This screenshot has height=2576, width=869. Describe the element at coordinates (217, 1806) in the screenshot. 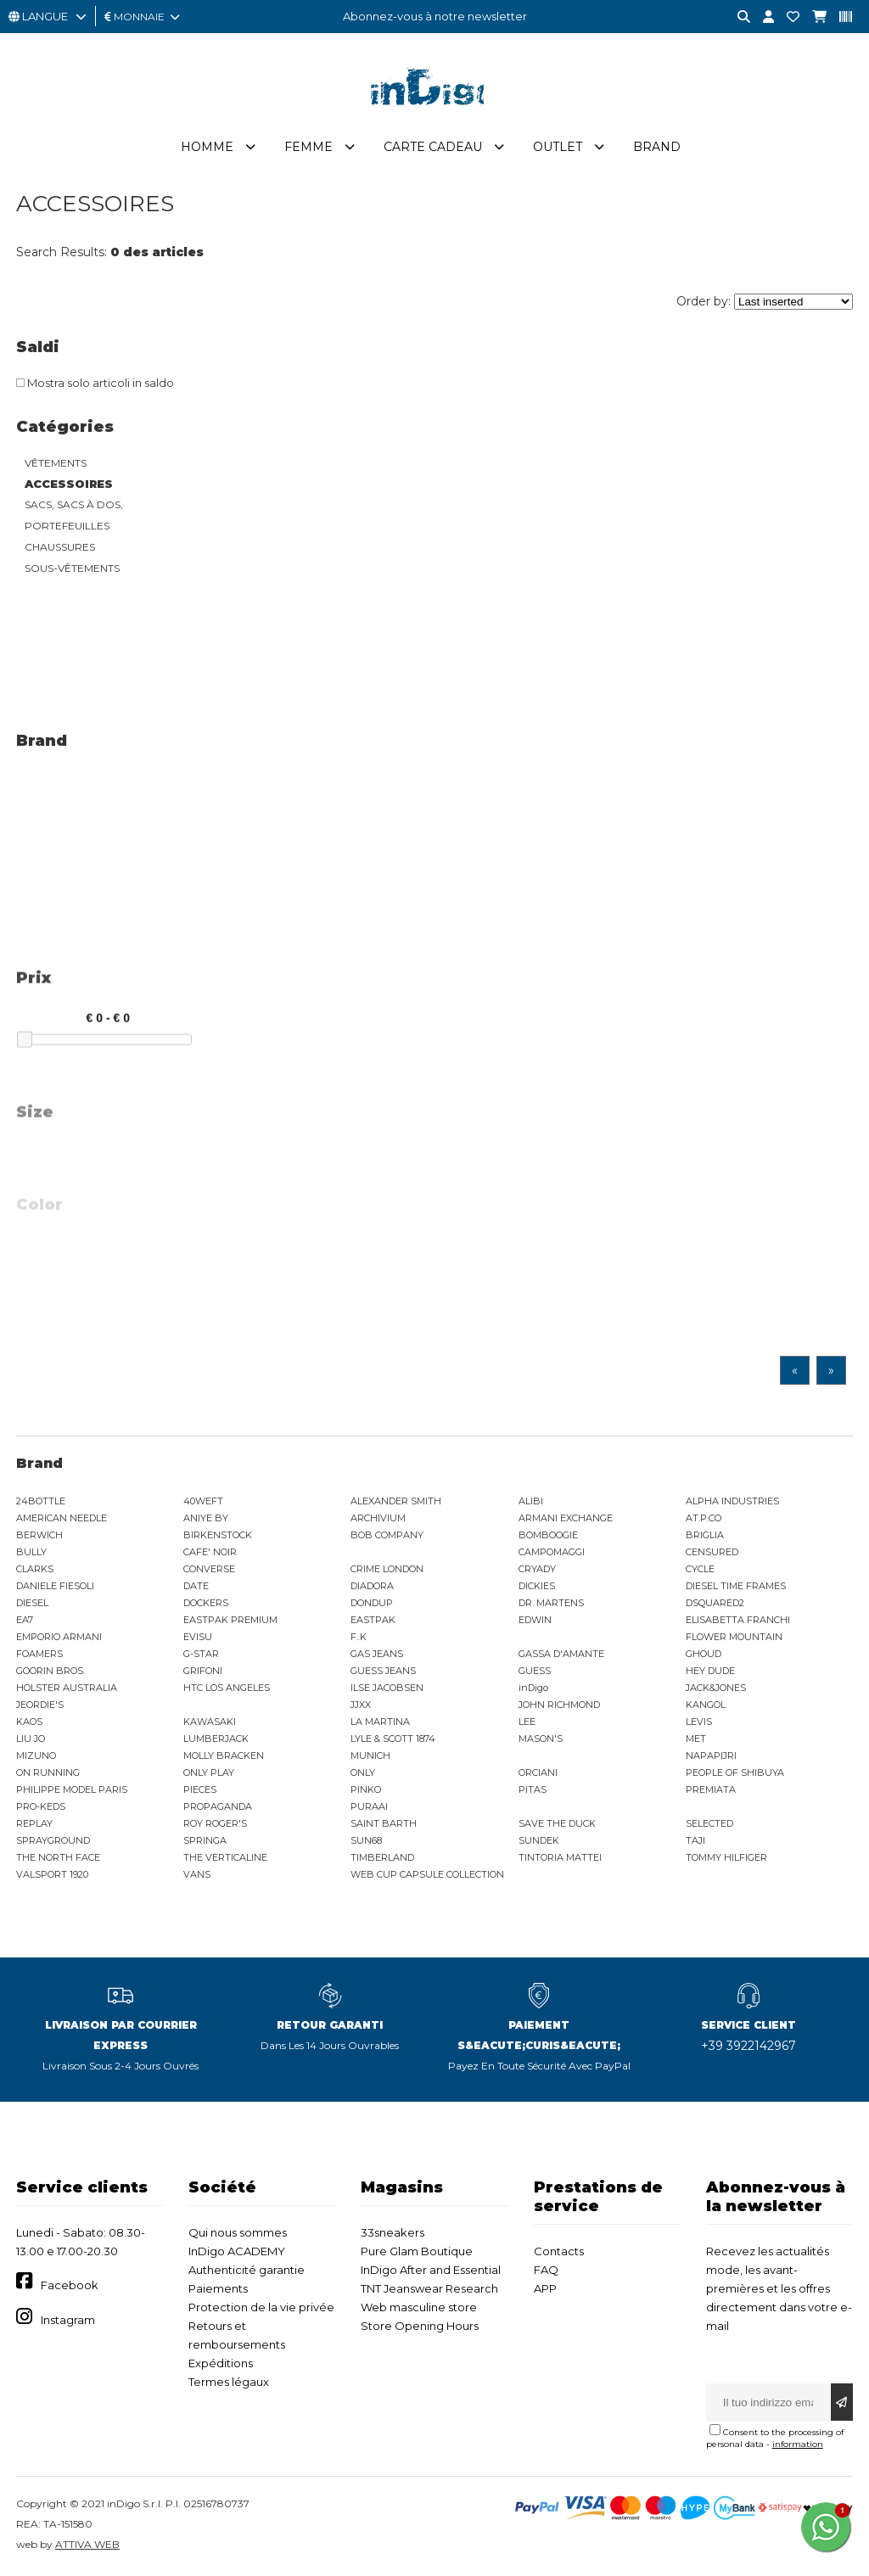

I see `PROPAGANDA` at that location.